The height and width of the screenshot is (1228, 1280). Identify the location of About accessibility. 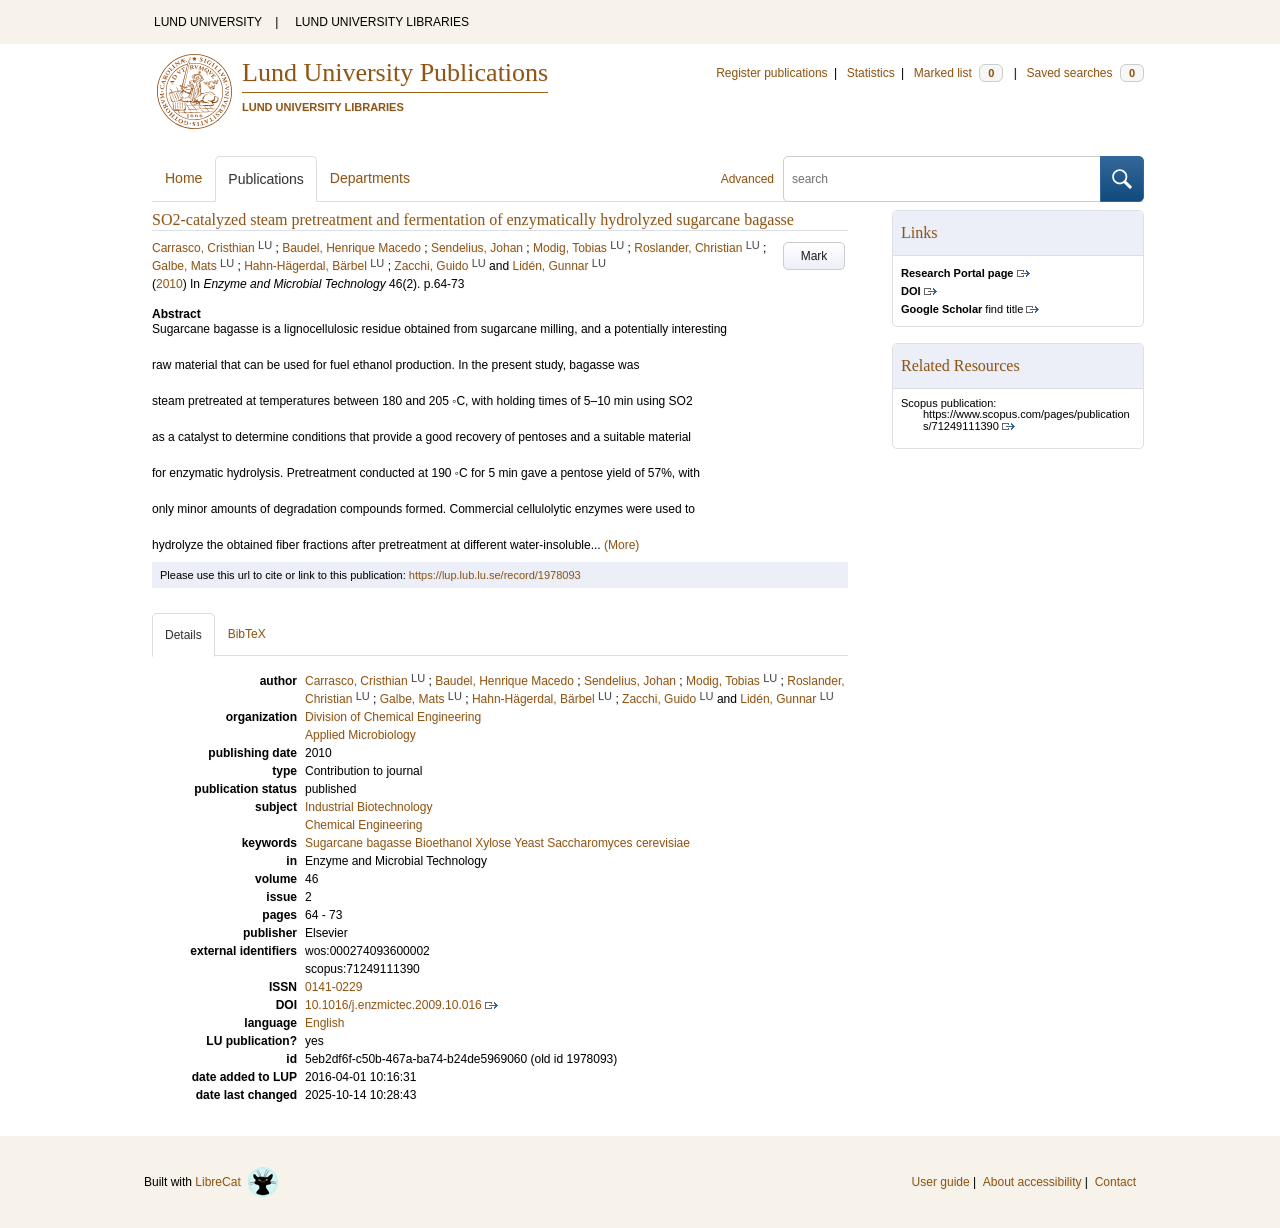
(1032, 1182).